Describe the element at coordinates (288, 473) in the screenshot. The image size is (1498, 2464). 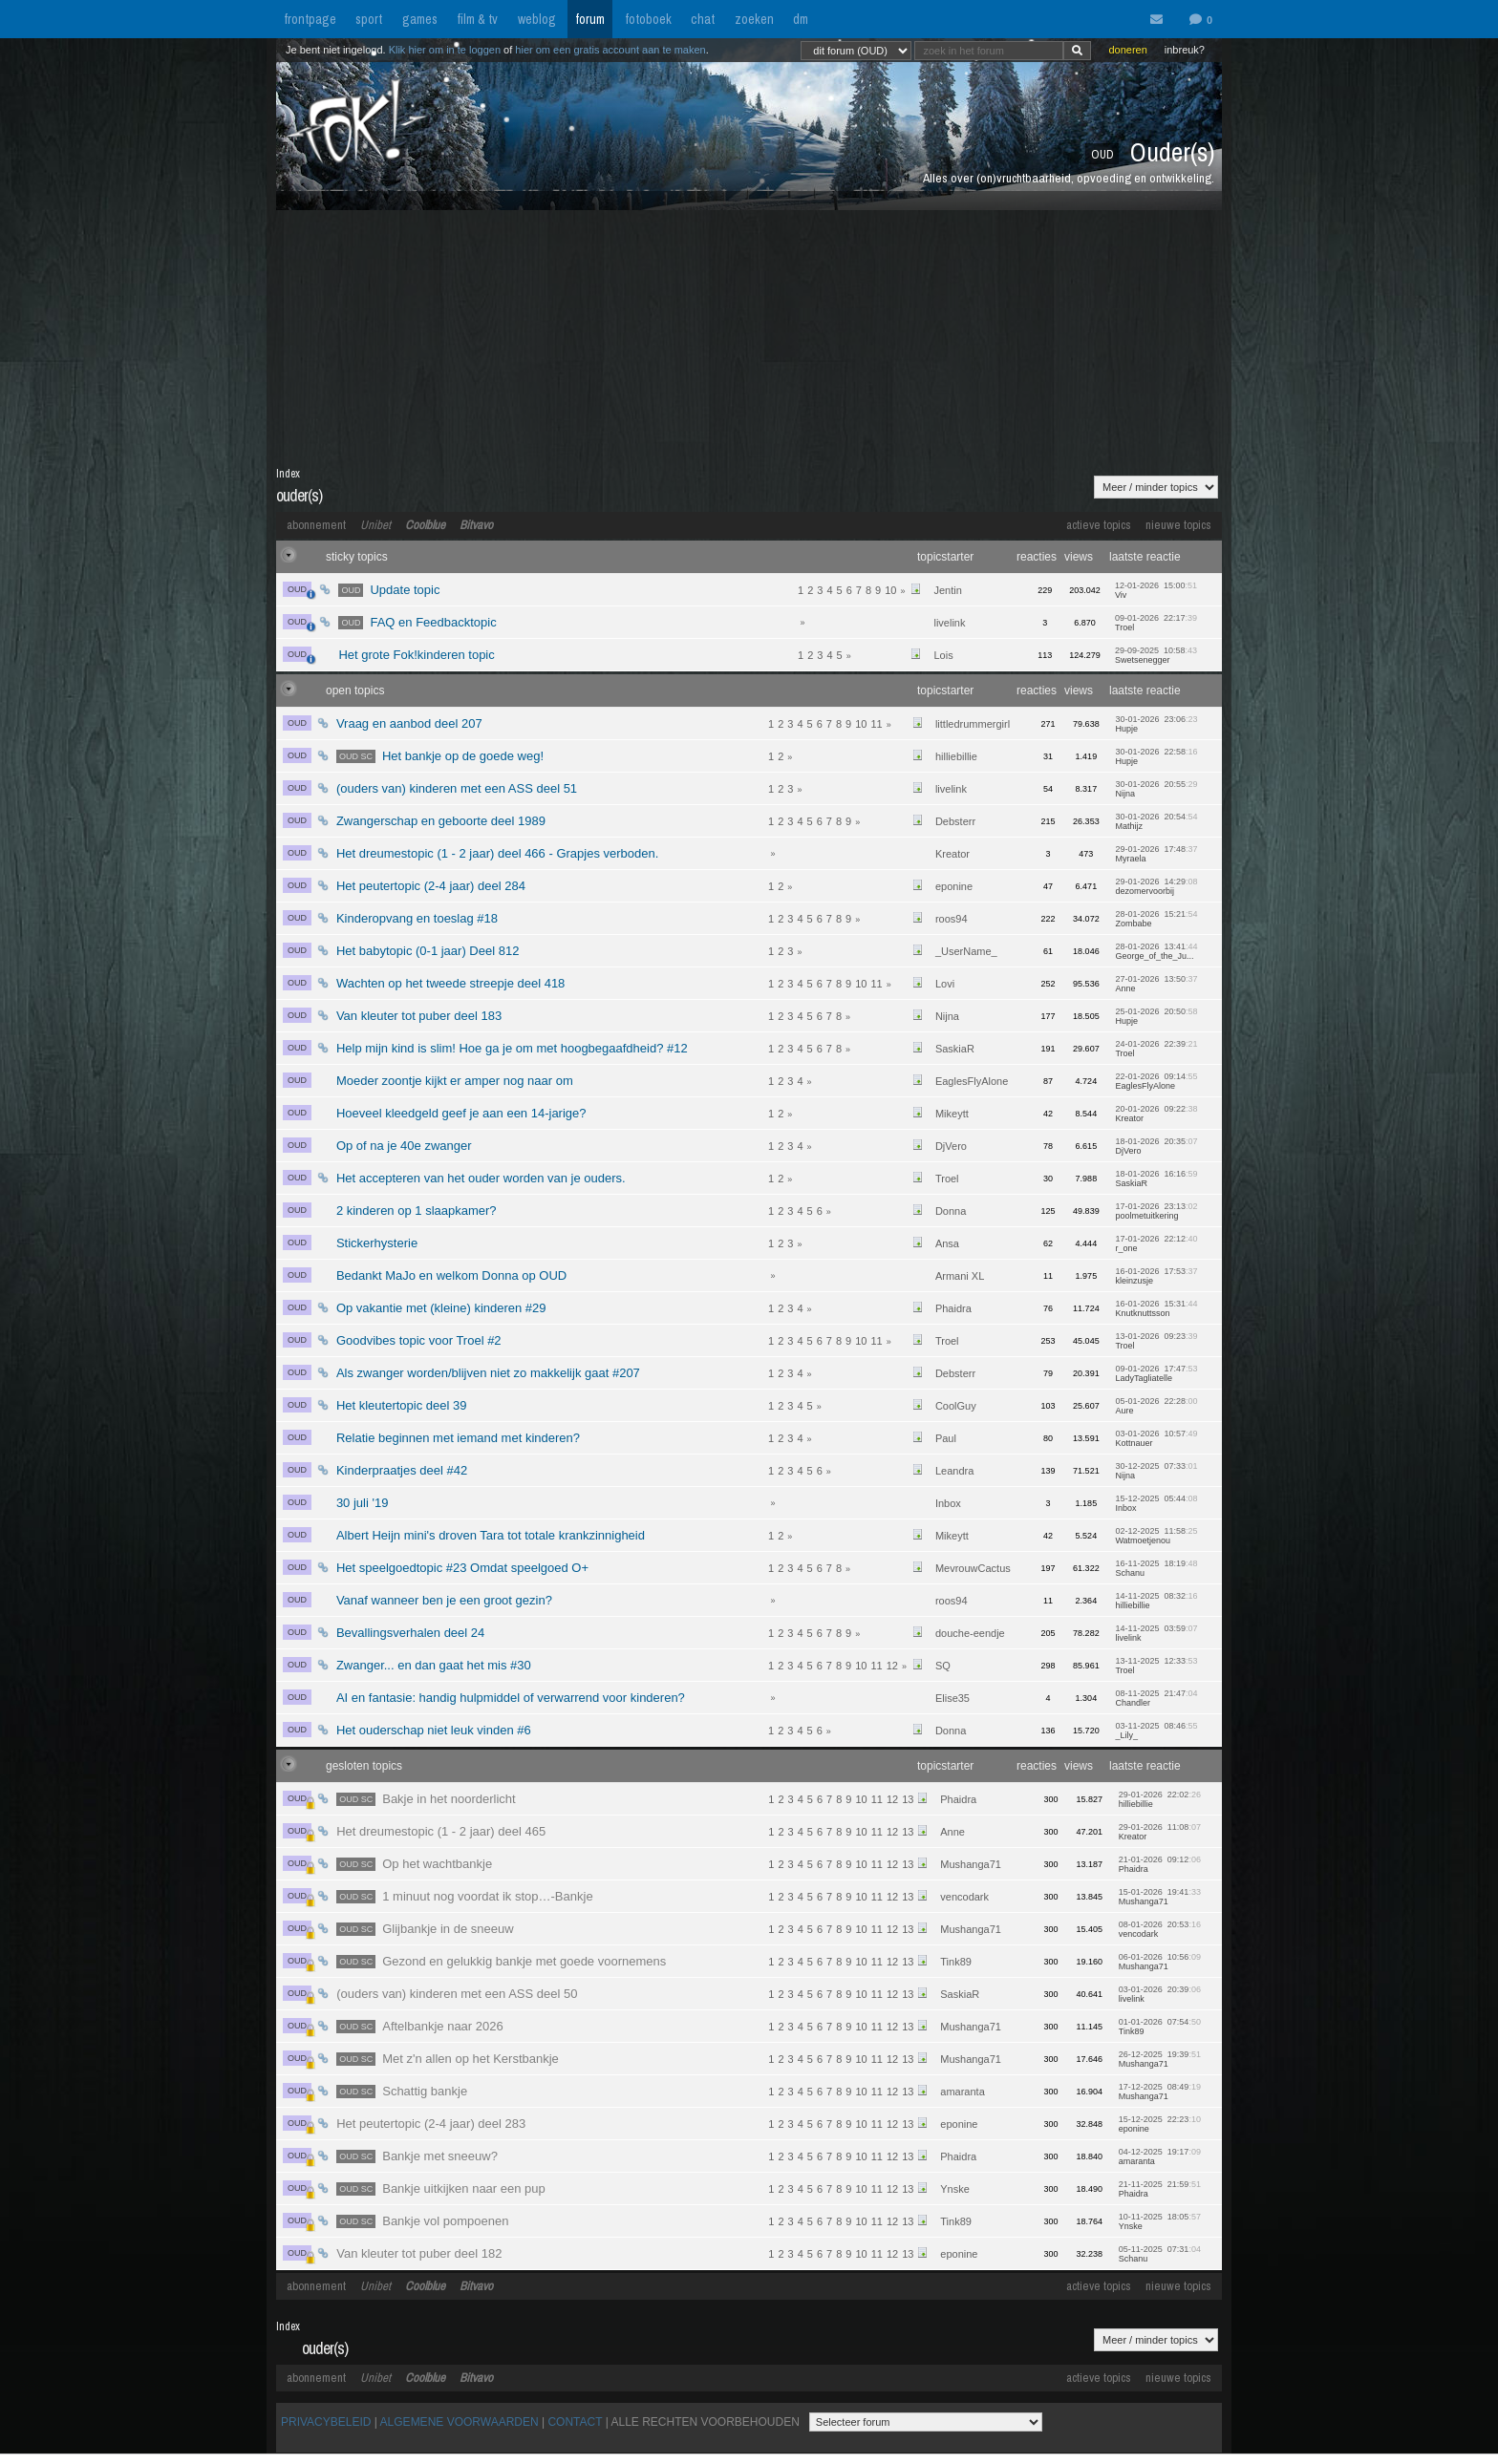
I see `Index` at that location.